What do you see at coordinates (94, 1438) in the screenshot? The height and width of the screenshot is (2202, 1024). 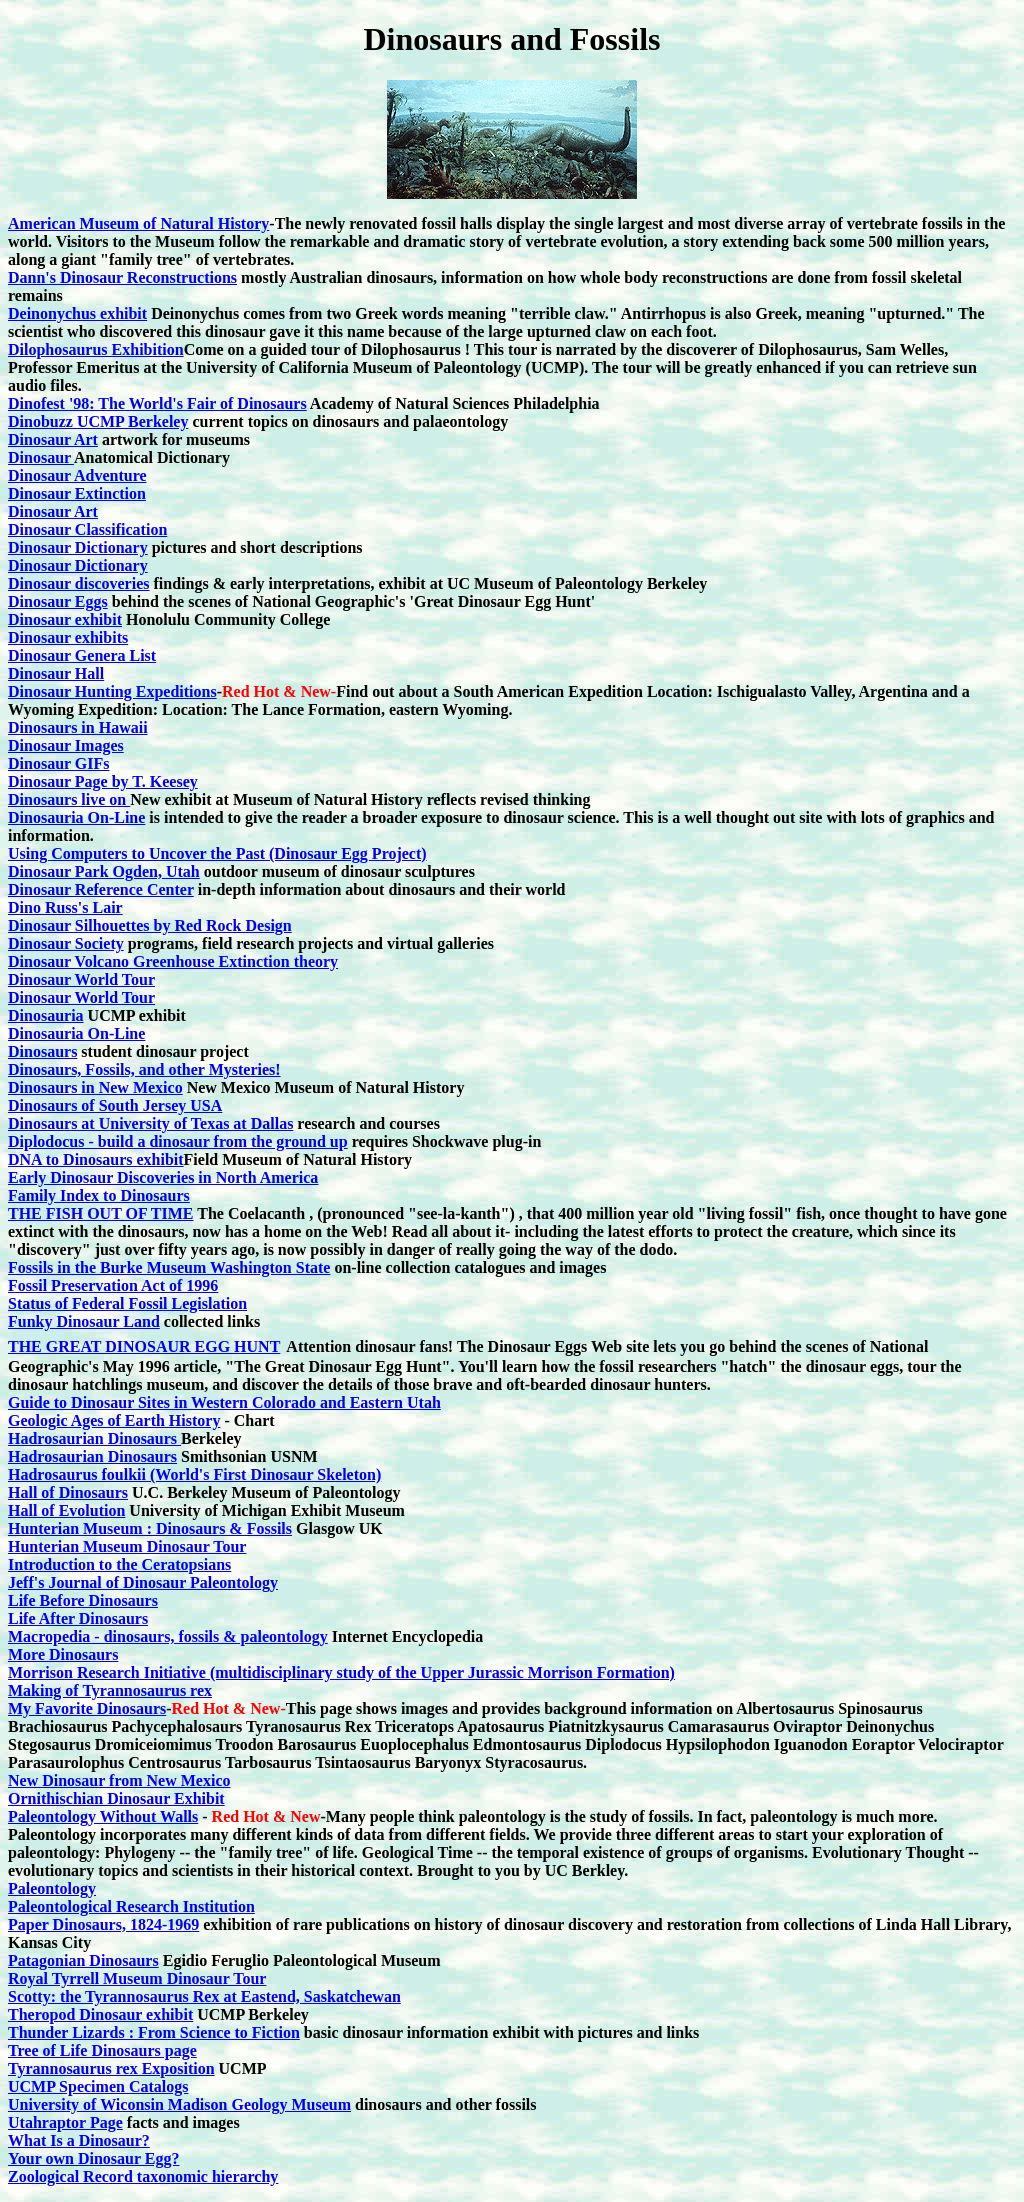 I see `Hadrosaurian Dinosaurs` at bounding box center [94, 1438].